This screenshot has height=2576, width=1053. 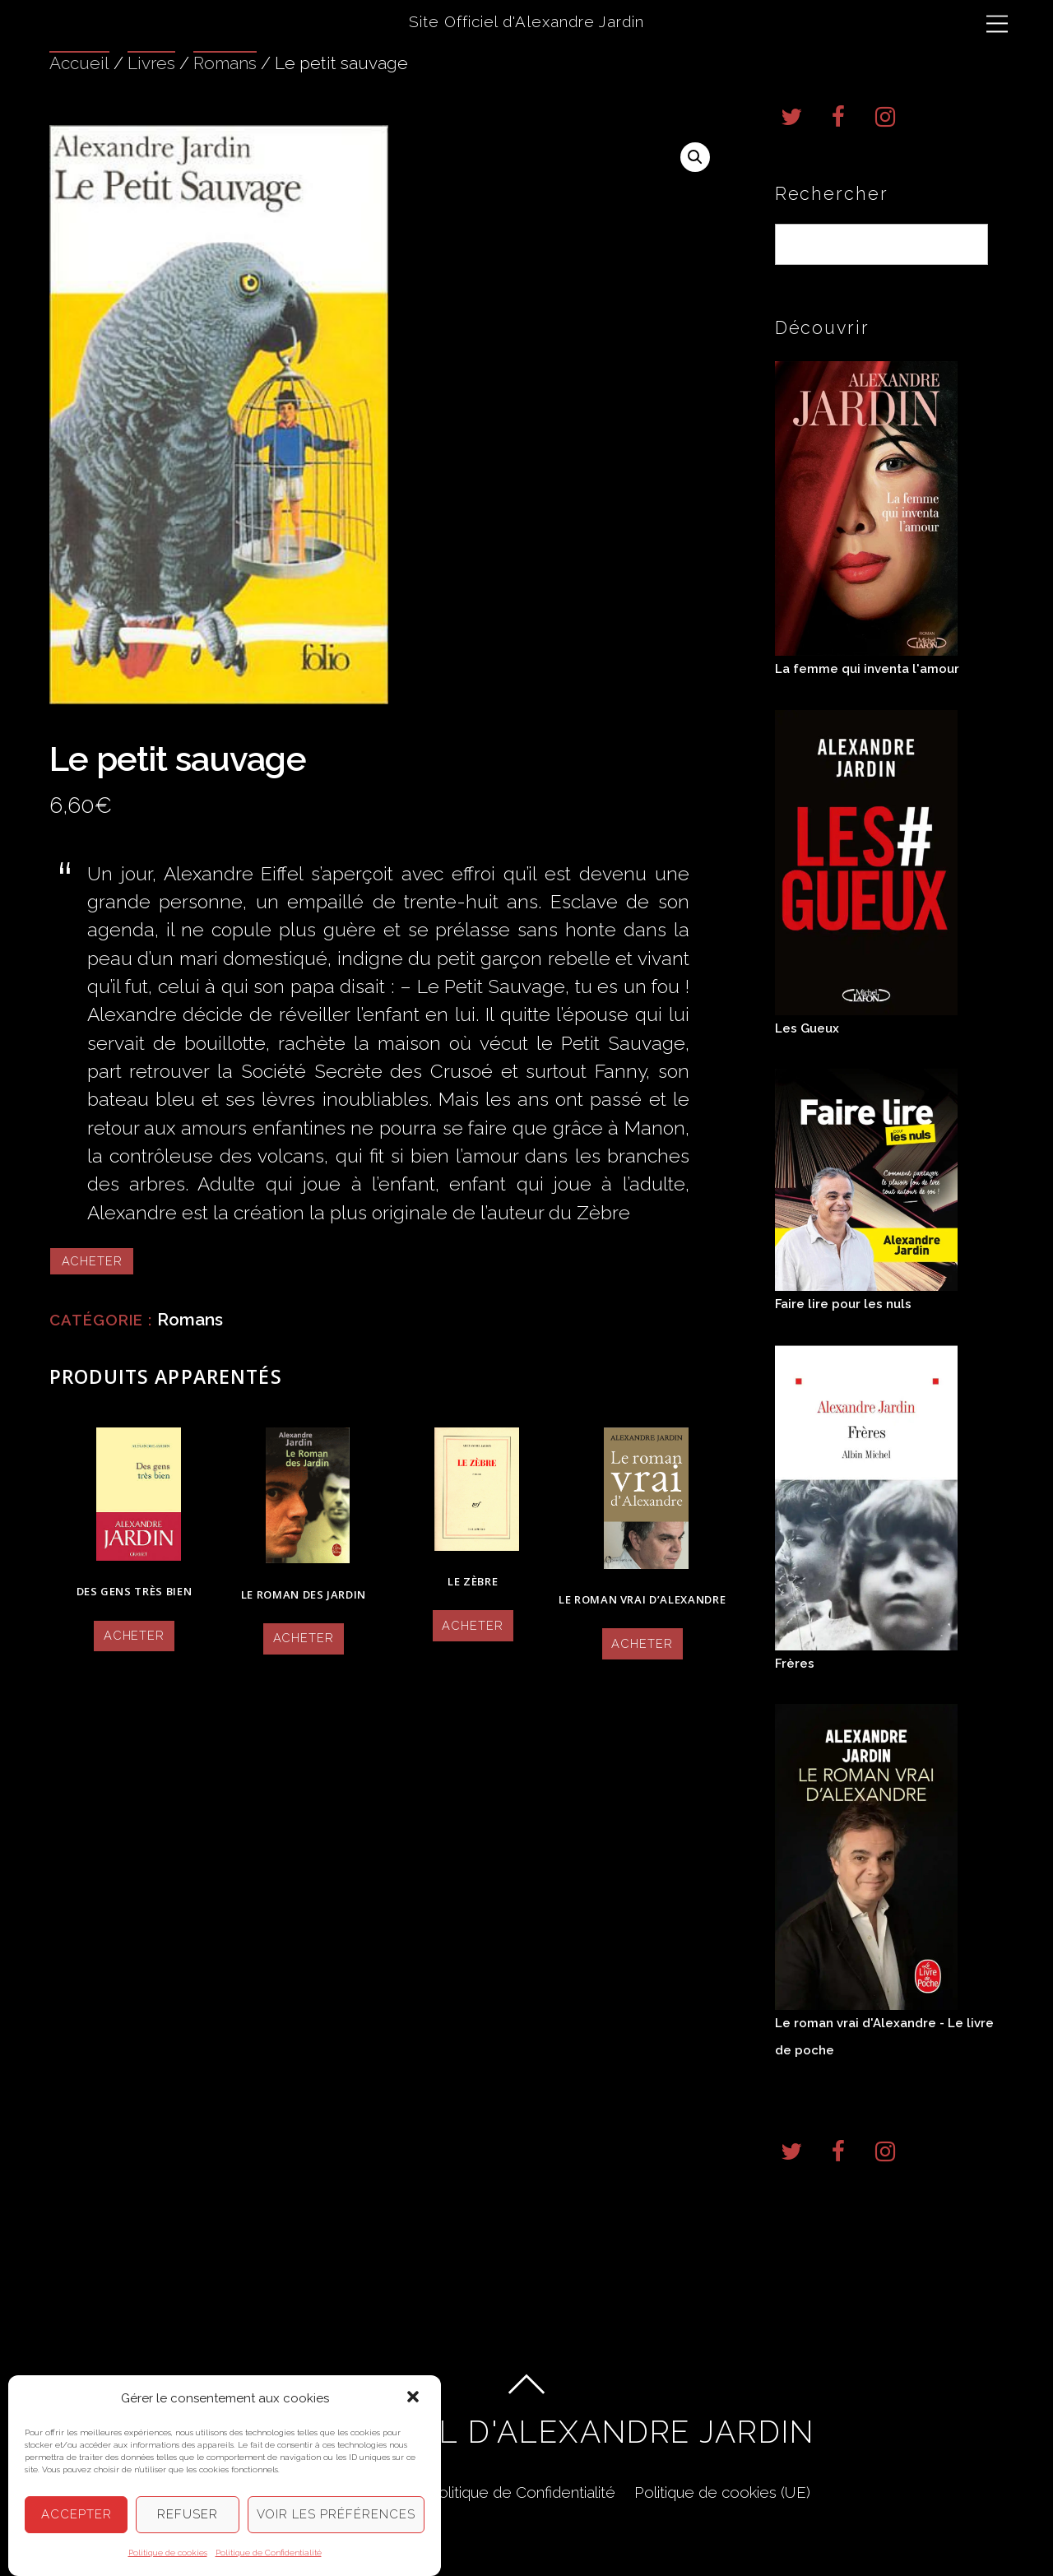 I want to click on Politique de cookies, so click(x=167, y=2552).